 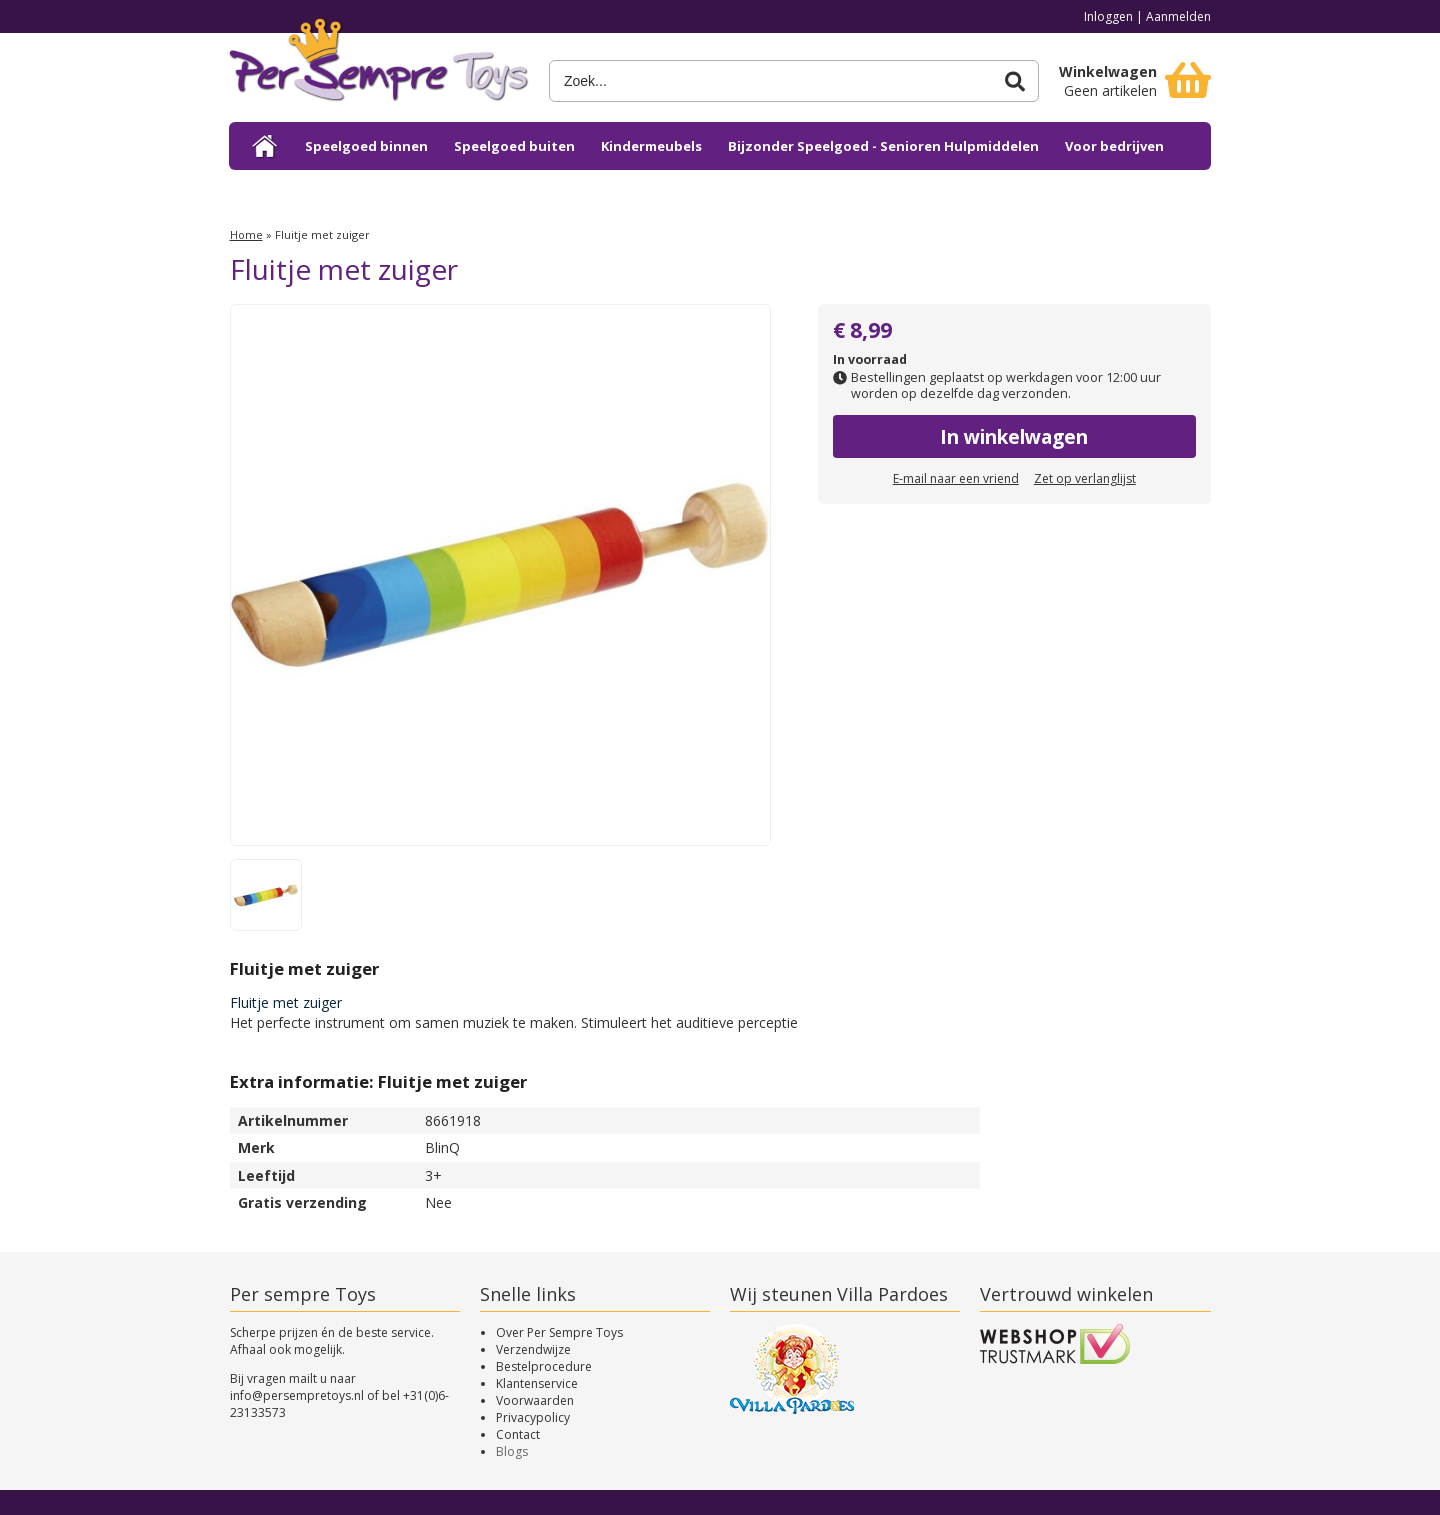 What do you see at coordinates (533, 1417) in the screenshot?
I see `Privacypolicy` at bounding box center [533, 1417].